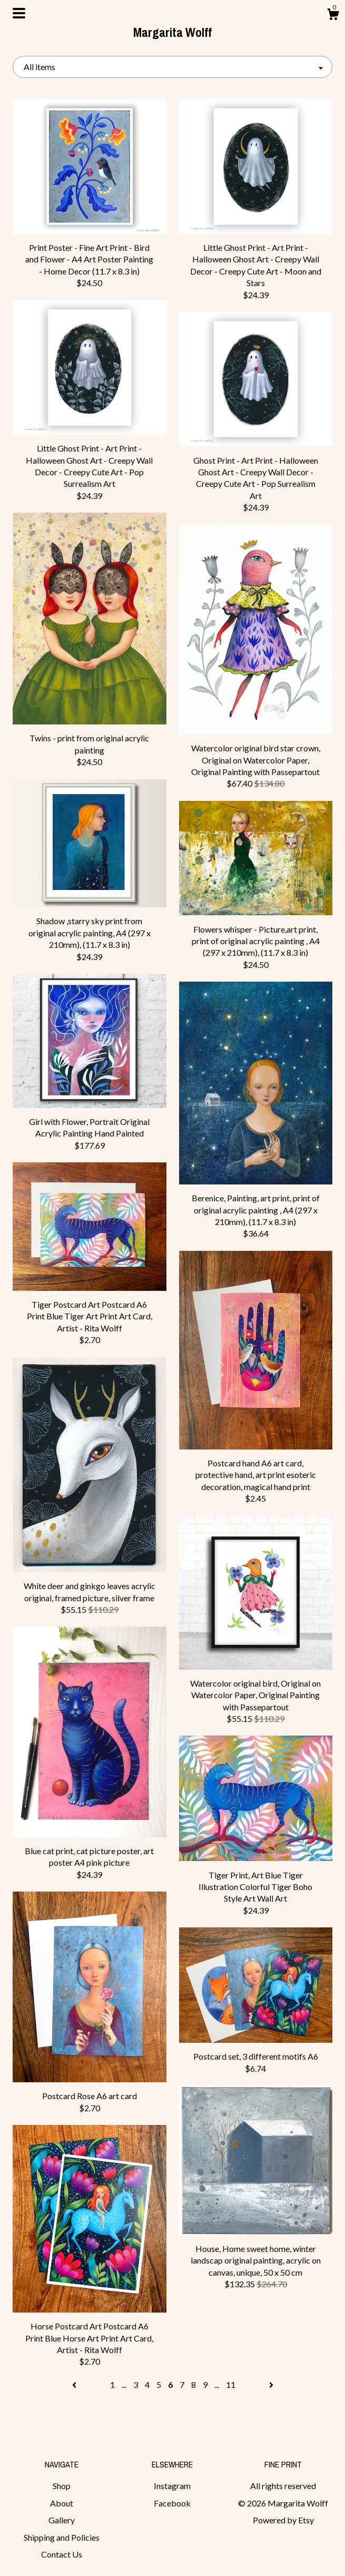  What do you see at coordinates (283, 2520) in the screenshot?
I see `Powered by Etsy` at bounding box center [283, 2520].